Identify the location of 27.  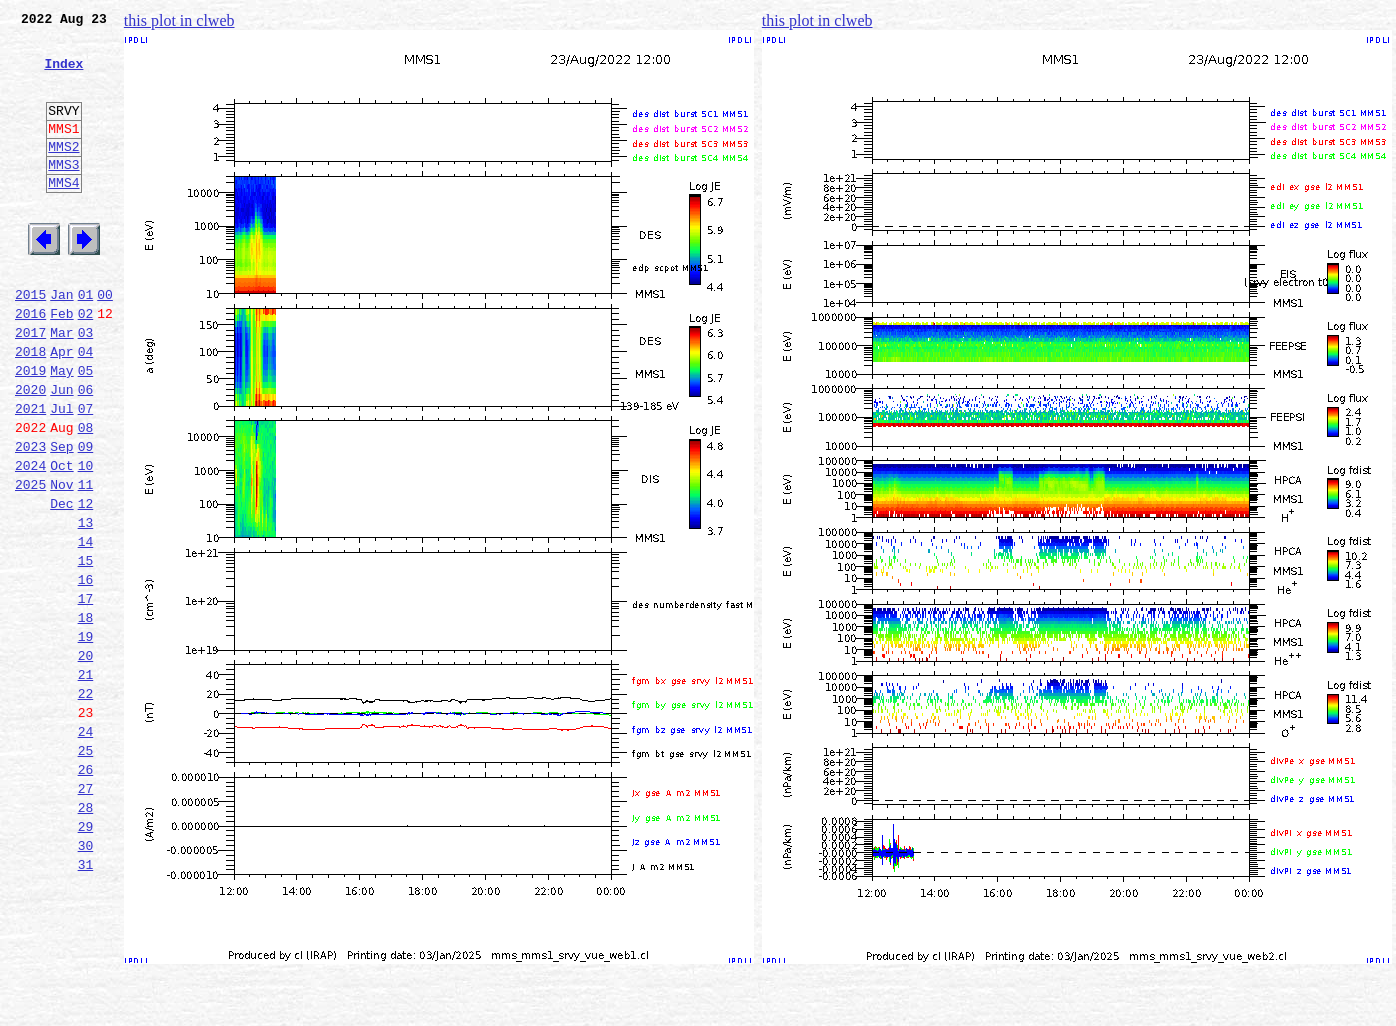
(86, 914).